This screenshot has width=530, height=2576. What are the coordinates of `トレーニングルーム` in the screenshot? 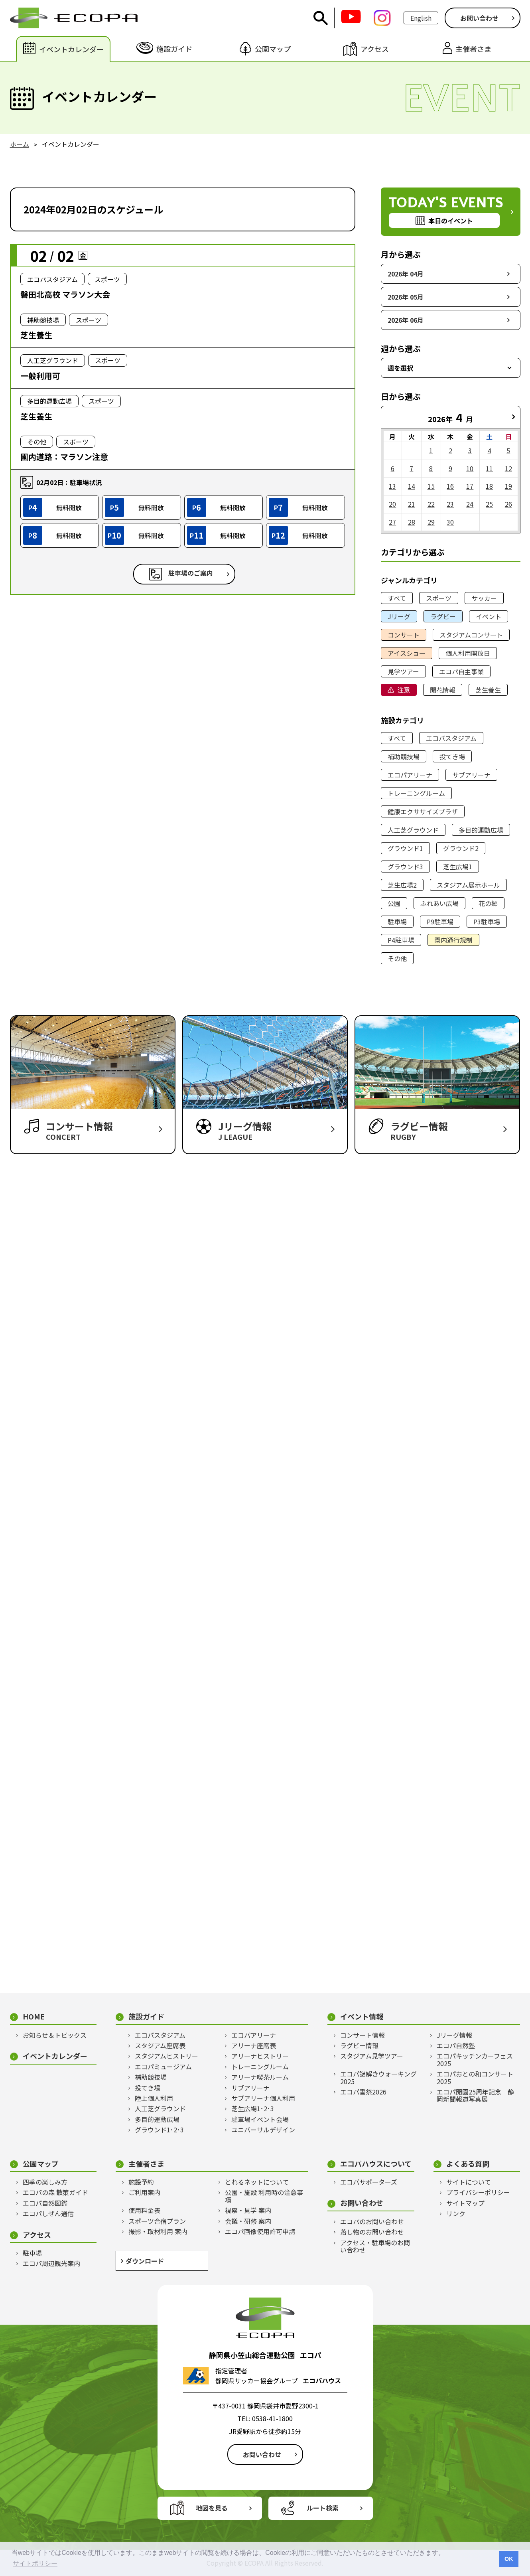 It's located at (416, 793).